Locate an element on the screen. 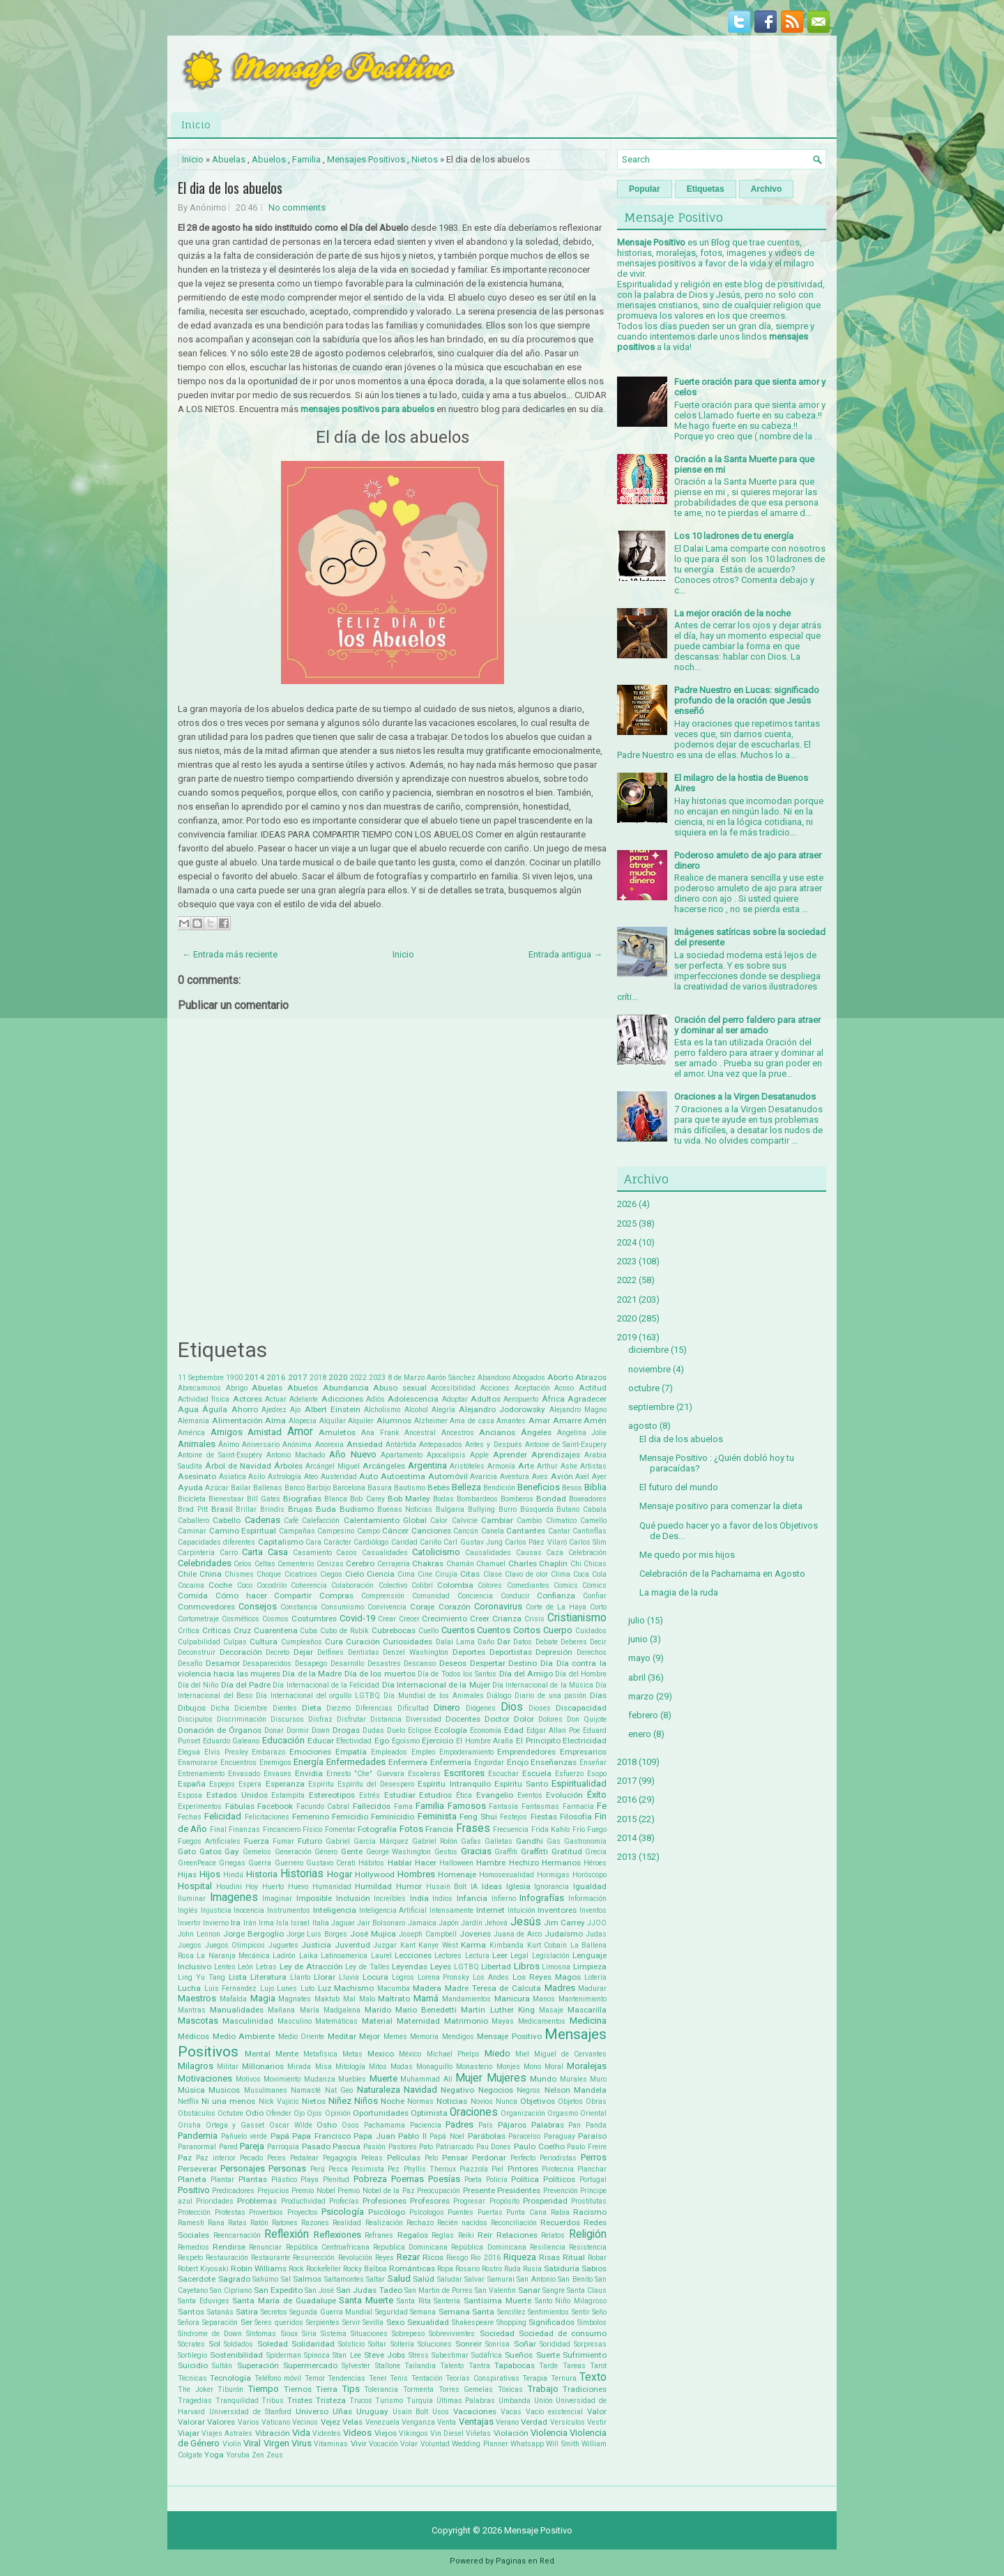 Image resolution: width=1004 pixels, height=2576 pixels. Bullying is located at coordinates (481, 1509).